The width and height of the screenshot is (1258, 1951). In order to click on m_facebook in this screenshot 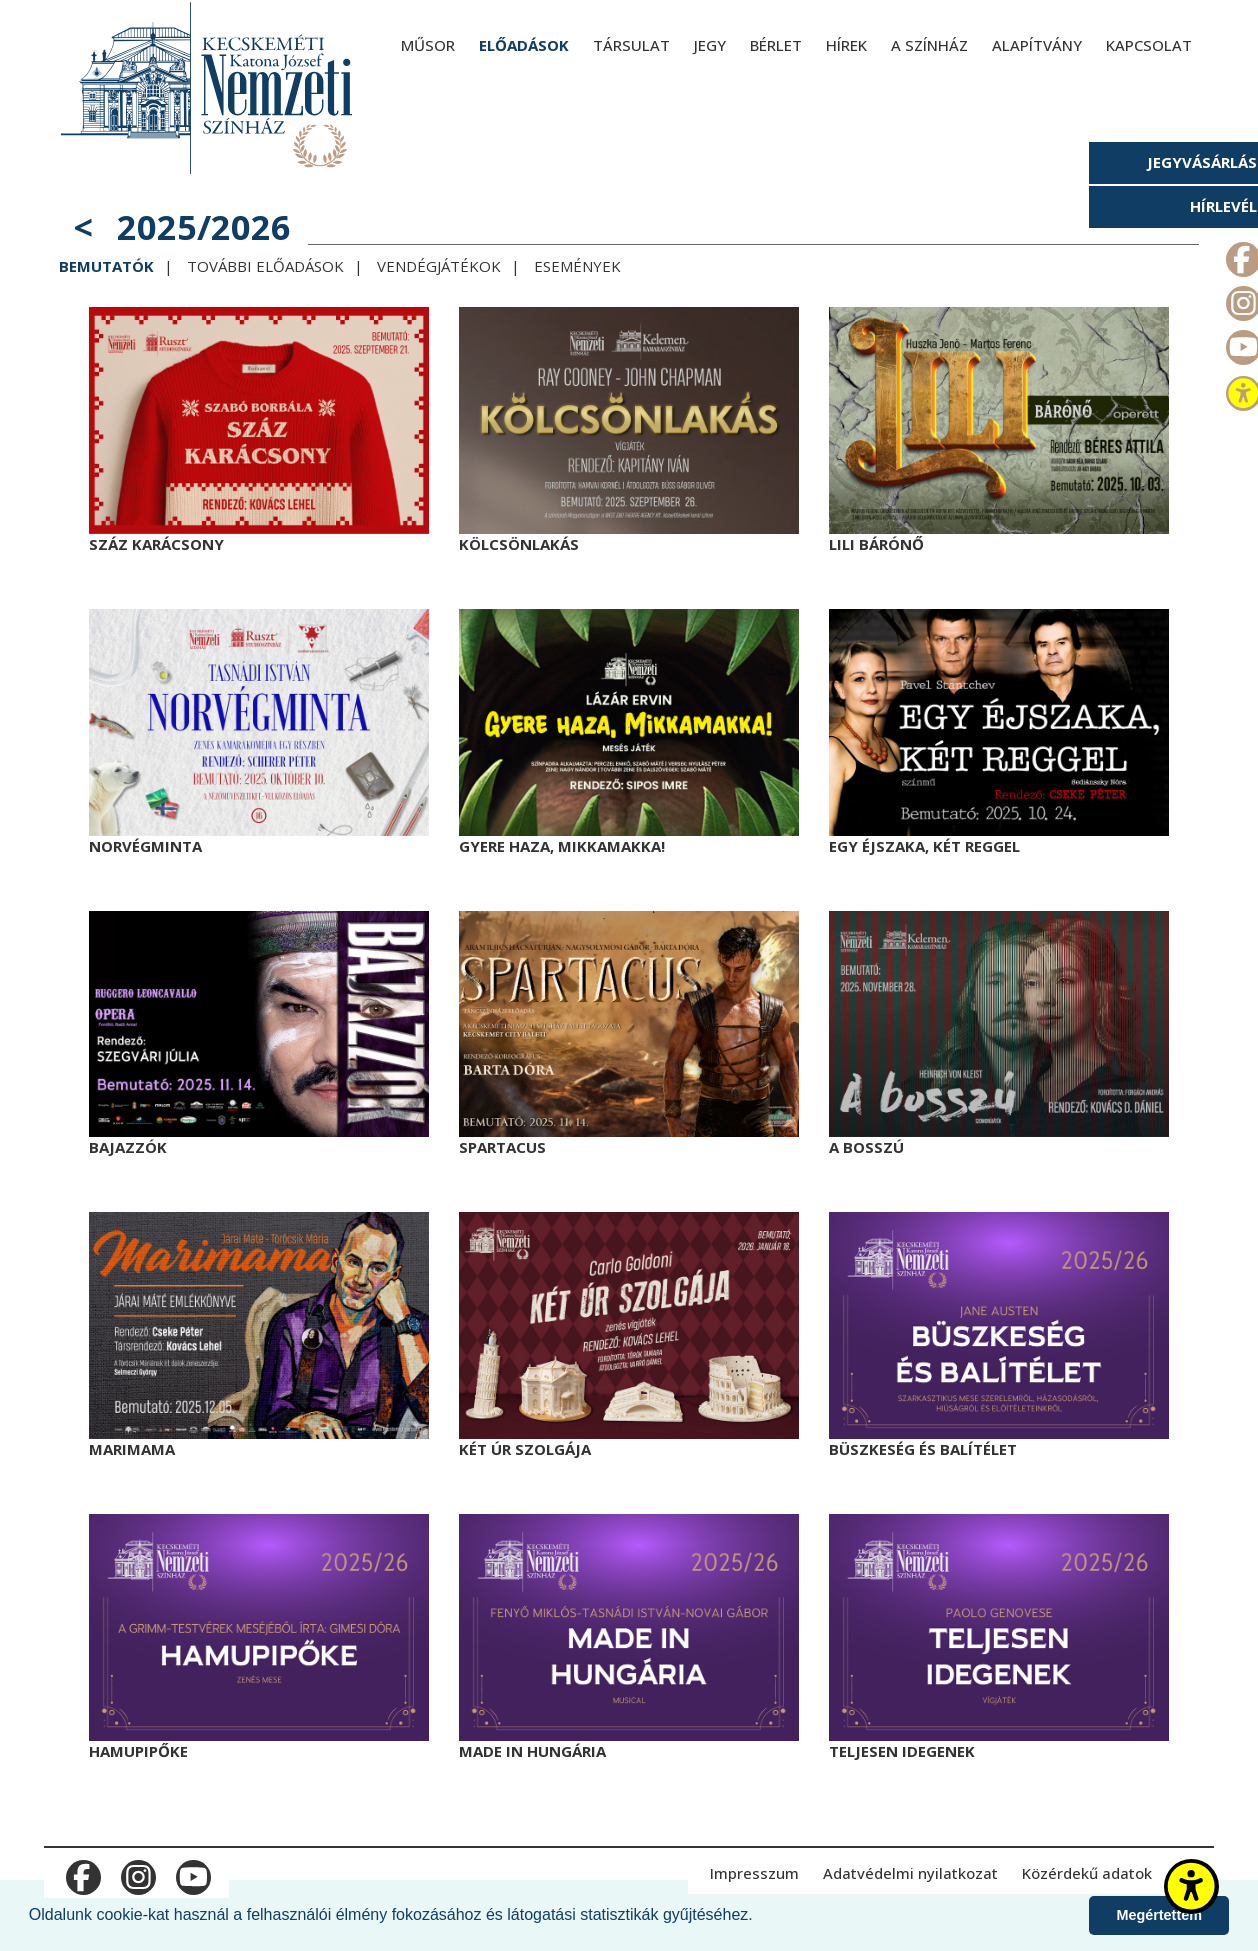, I will do `click(81, 1873)`.